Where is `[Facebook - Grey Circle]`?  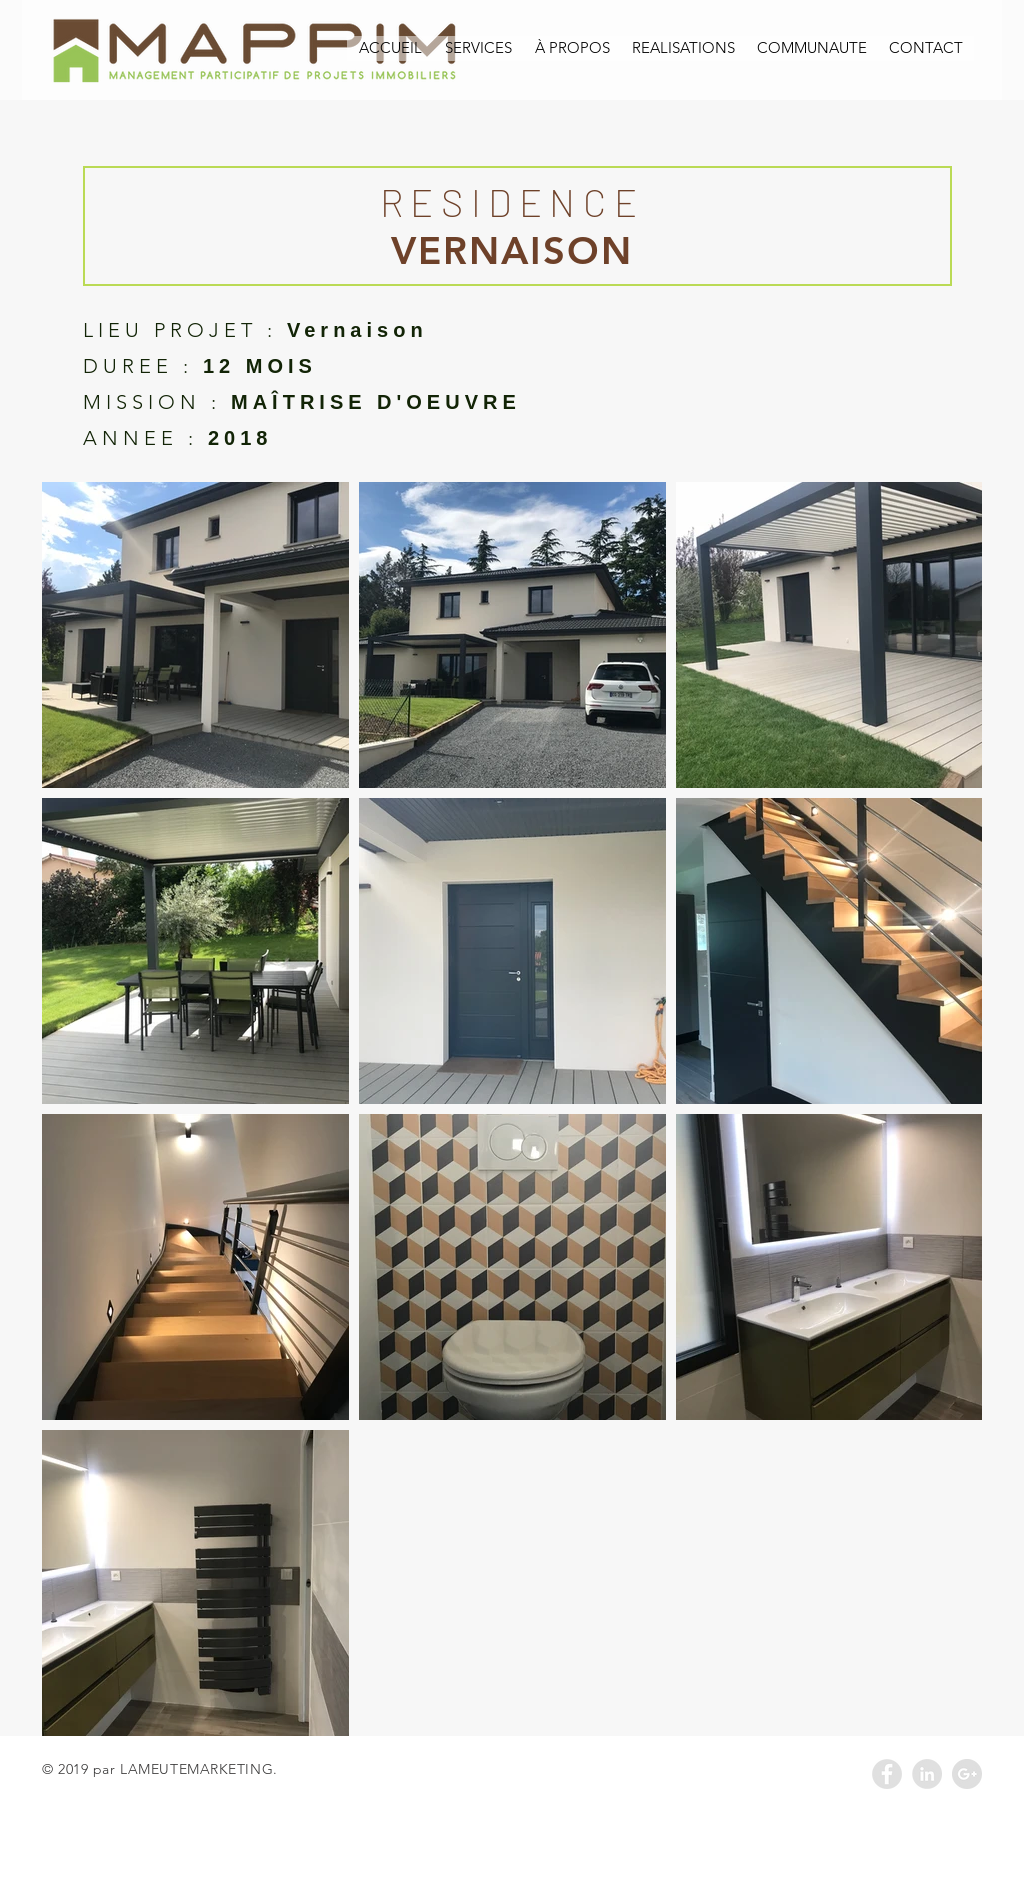
[Facebook - Grey Circle] is located at coordinates (887, 1774).